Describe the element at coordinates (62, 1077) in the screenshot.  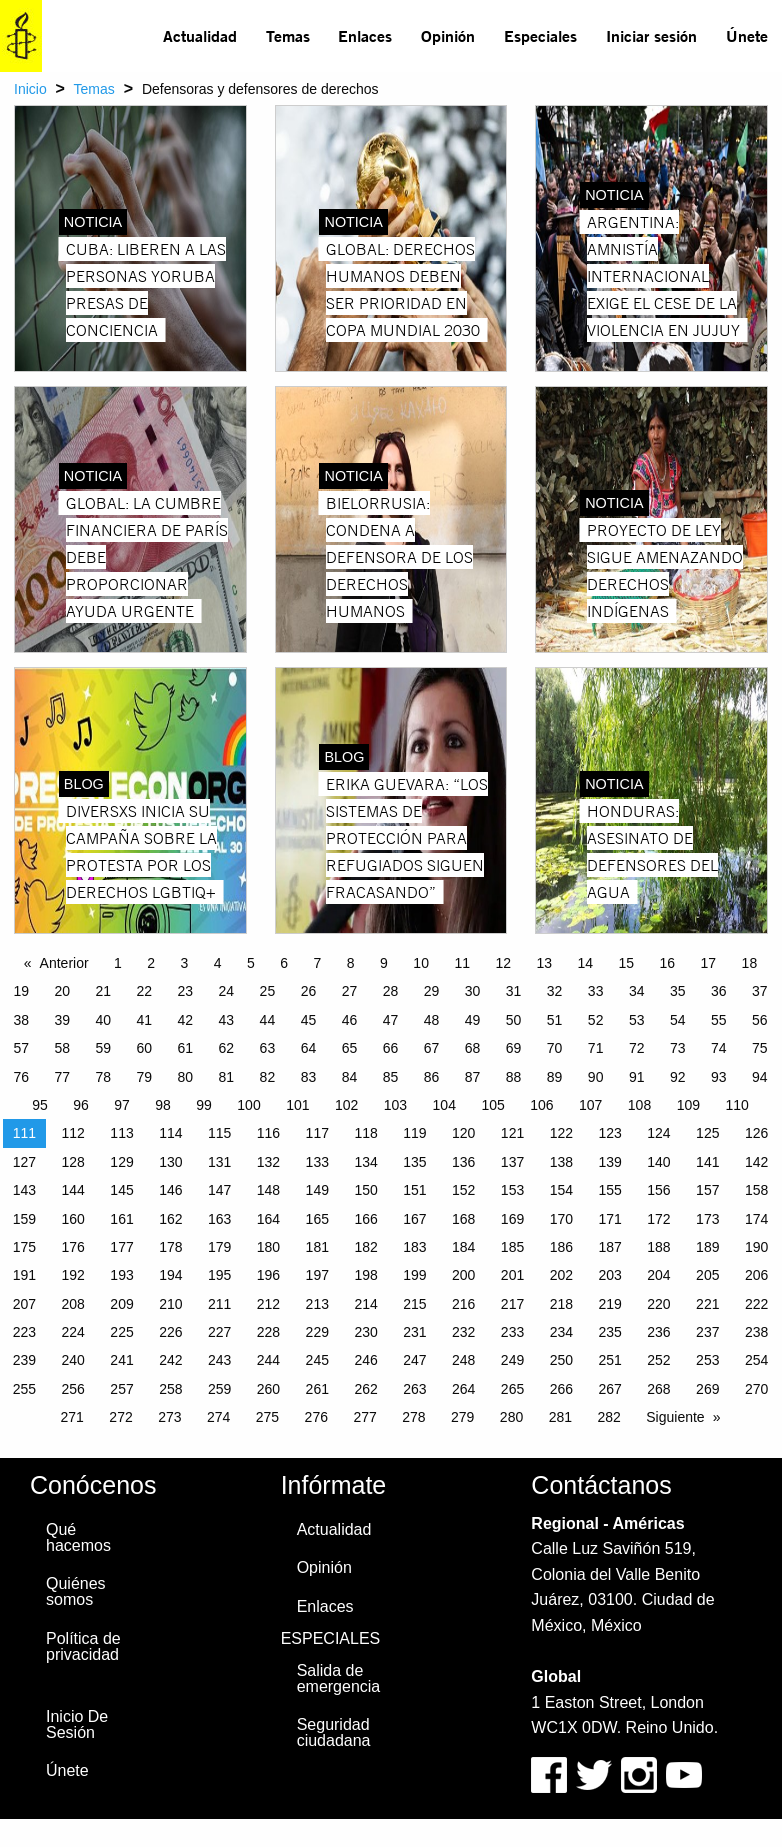
I see `77 [Page 77]` at that location.